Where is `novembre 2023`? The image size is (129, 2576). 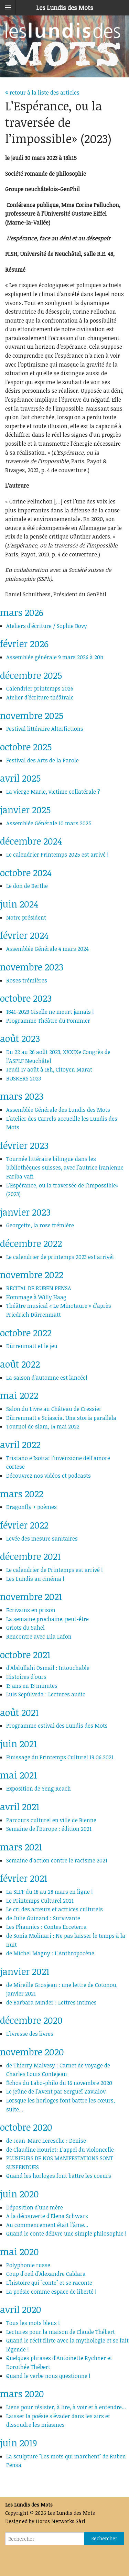
novembre 2023 is located at coordinates (31, 966).